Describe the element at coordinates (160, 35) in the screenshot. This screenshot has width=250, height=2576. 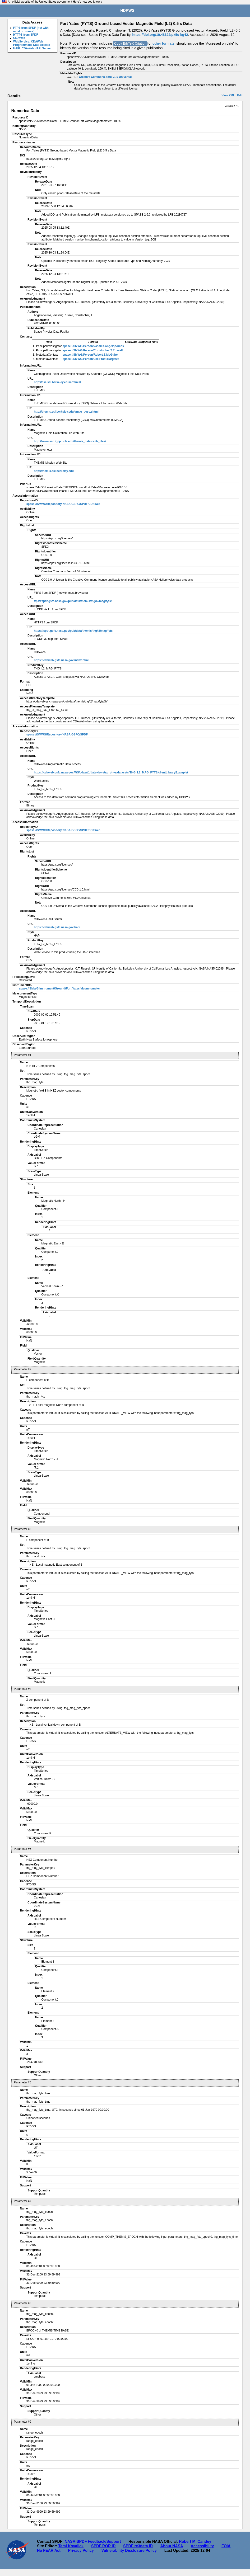
I see `https://doi.org/10.48322/px5c-kg42` at that location.